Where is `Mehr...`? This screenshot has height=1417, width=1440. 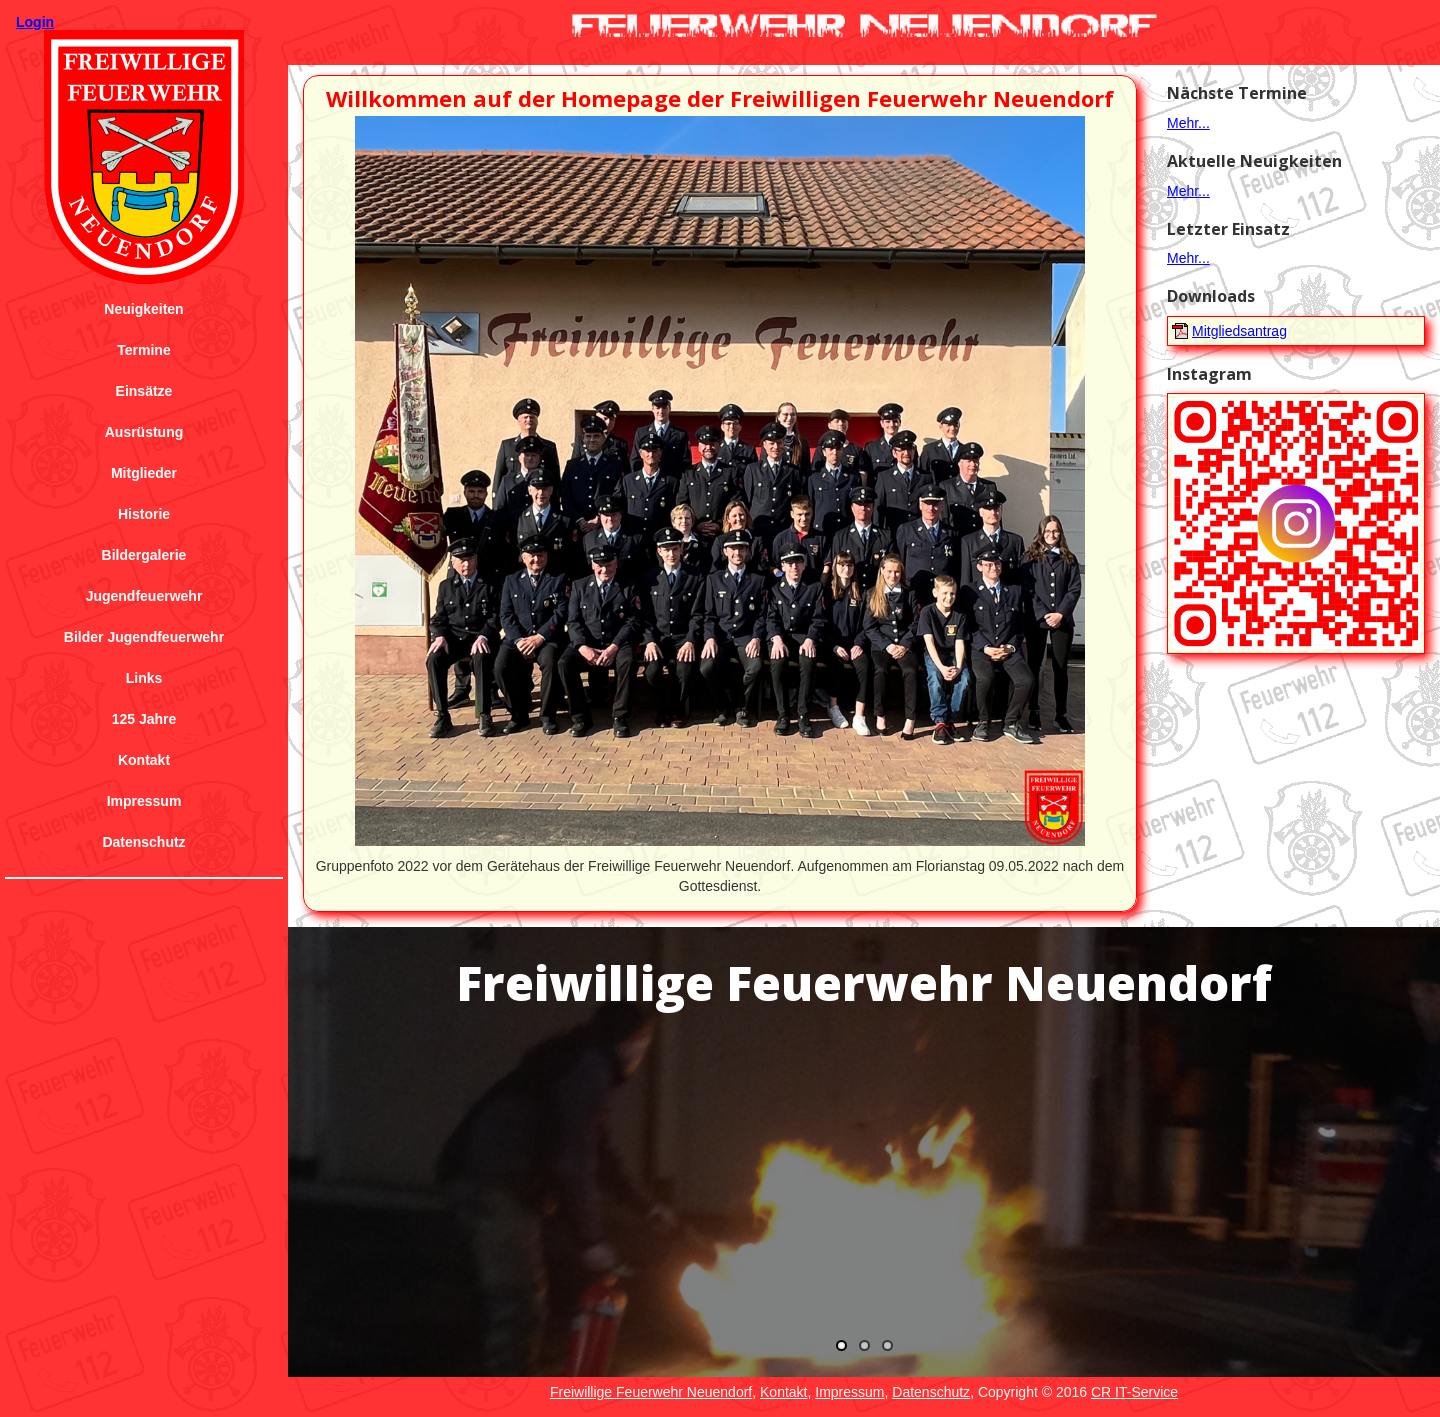 Mehr... is located at coordinates (1188, 123).